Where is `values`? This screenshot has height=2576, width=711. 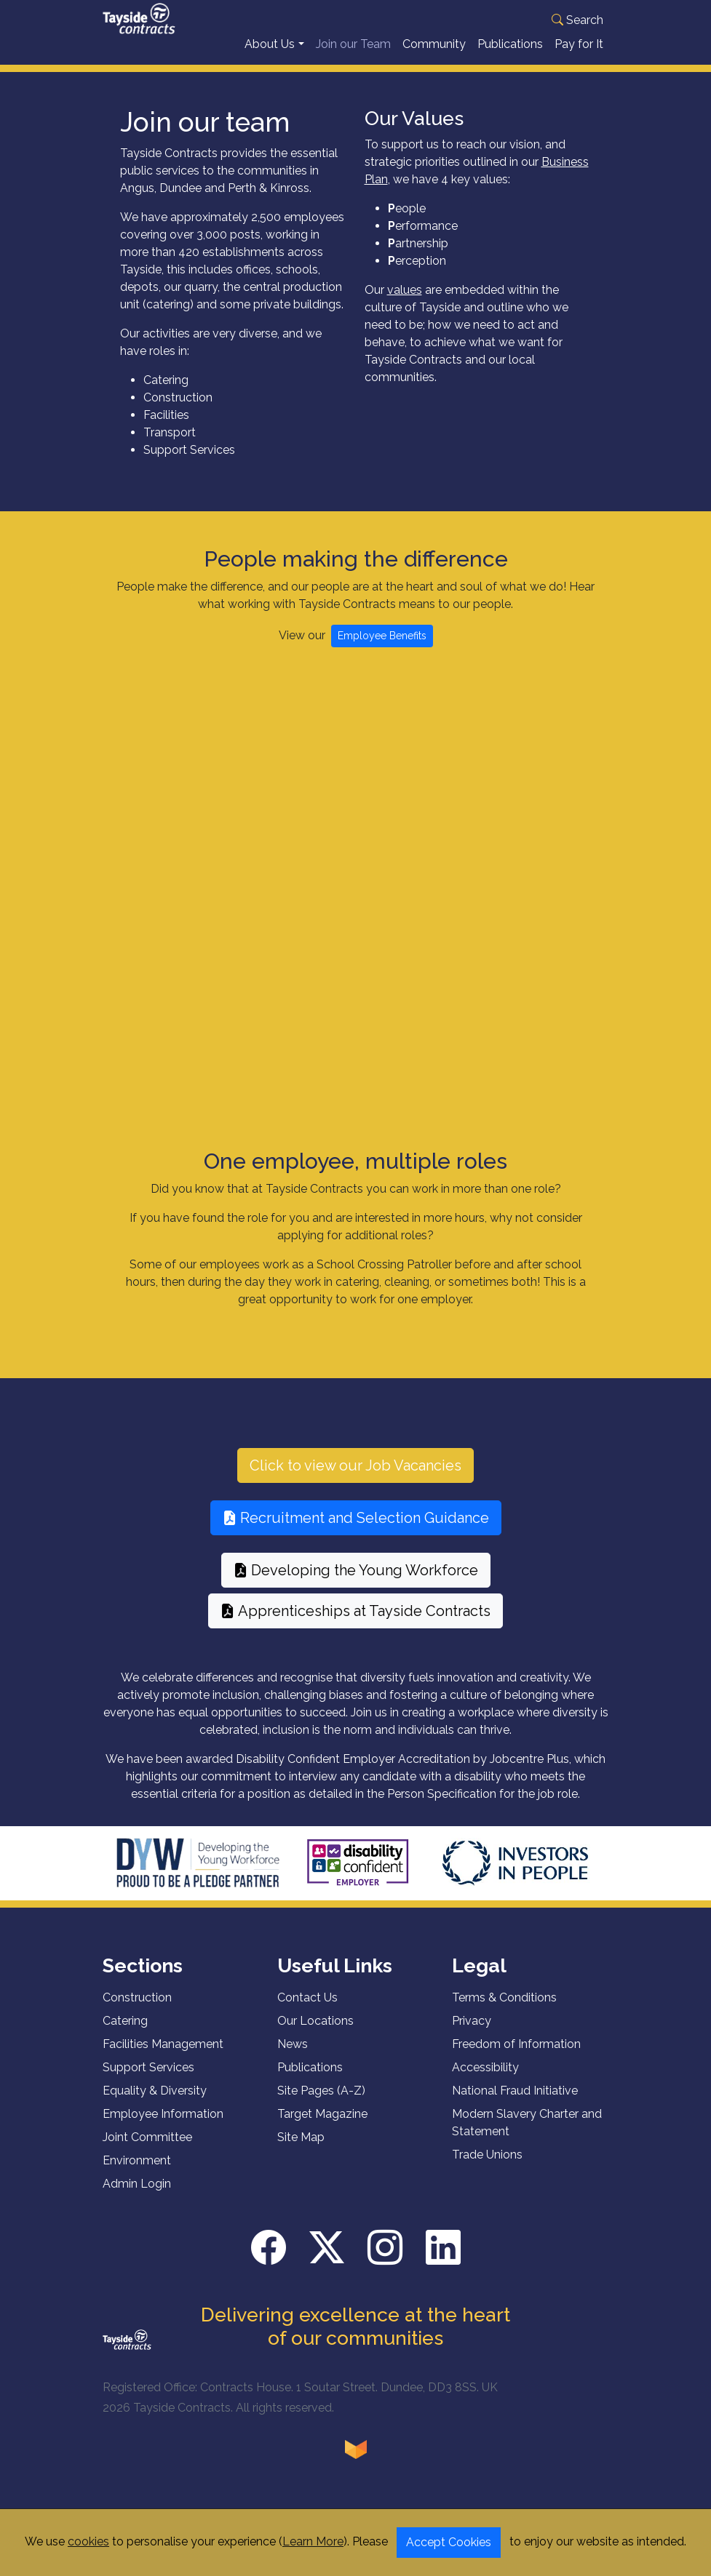
values is located at coordinates (404, 302).